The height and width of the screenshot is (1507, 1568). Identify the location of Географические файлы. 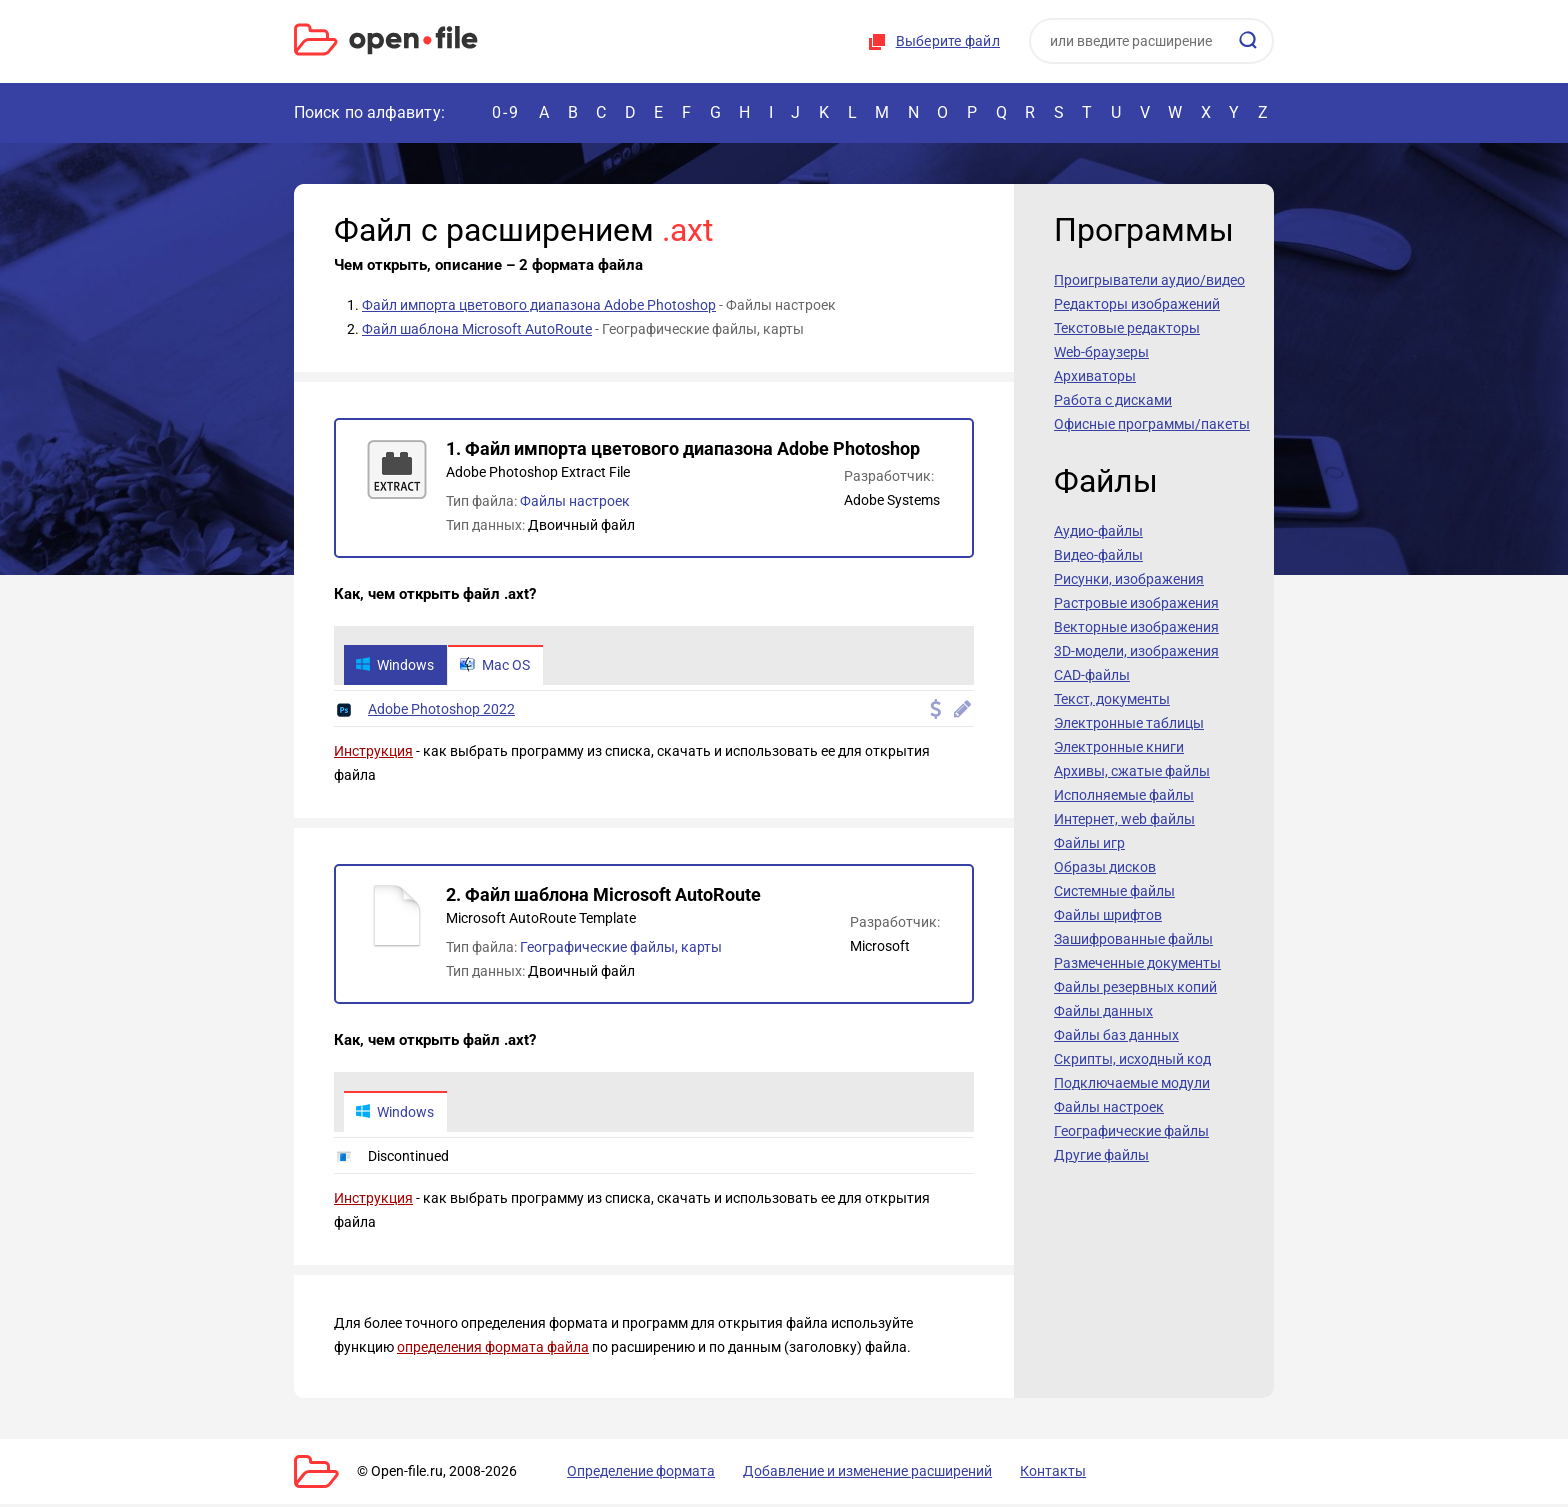
(1131, 1131).